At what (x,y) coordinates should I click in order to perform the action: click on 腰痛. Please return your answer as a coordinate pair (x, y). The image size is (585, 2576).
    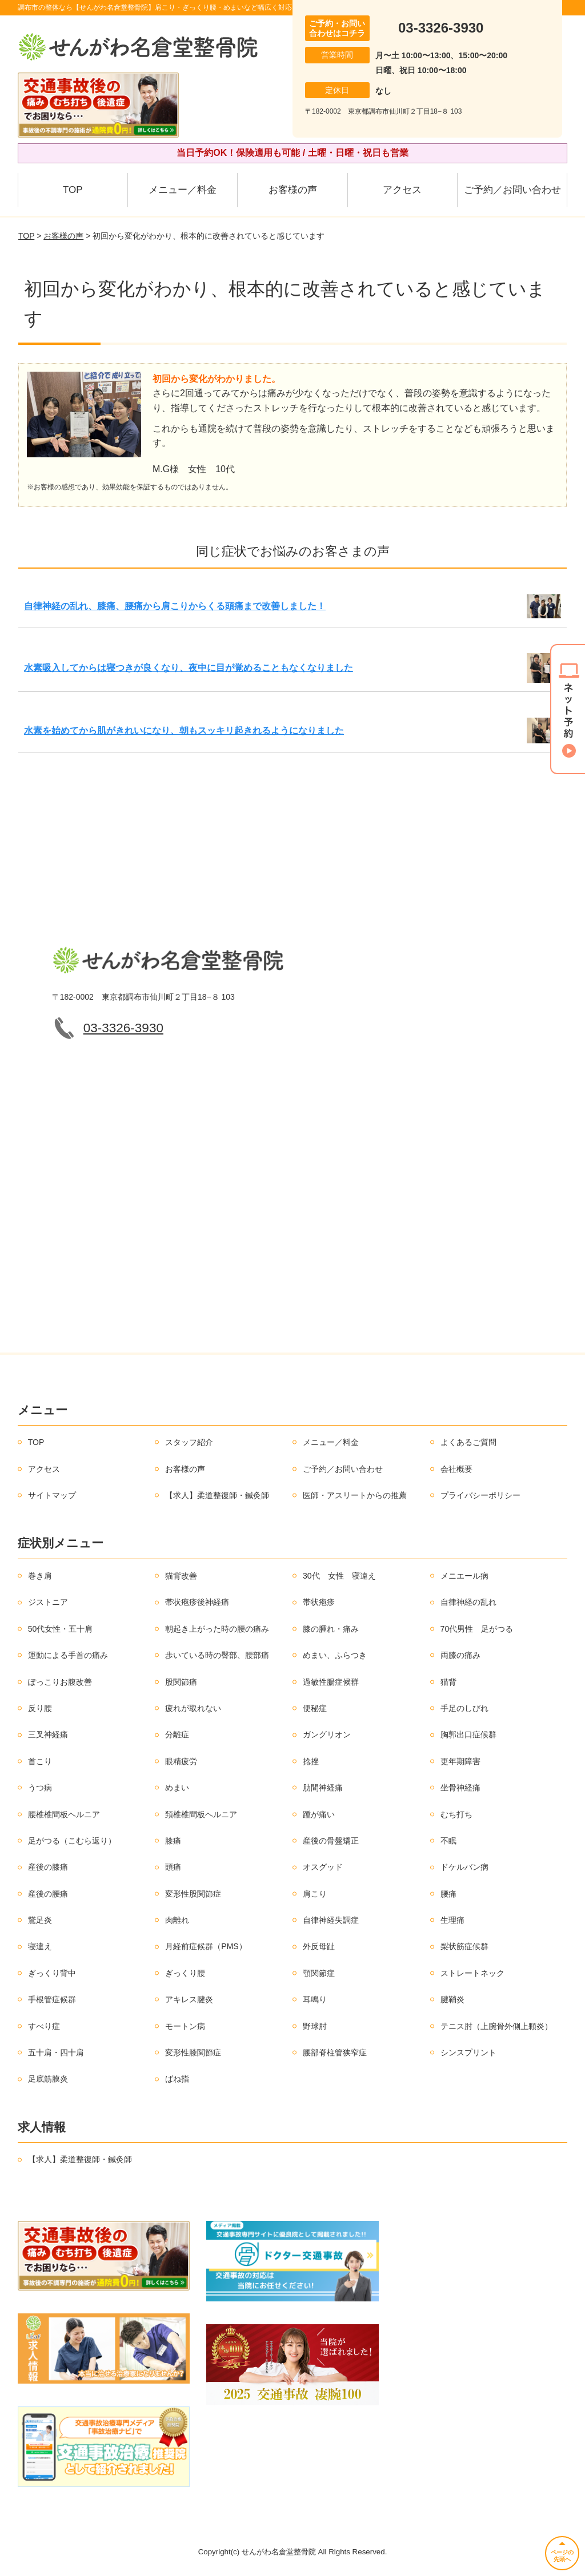
    Looking at the image, I should click on (448, 1893).